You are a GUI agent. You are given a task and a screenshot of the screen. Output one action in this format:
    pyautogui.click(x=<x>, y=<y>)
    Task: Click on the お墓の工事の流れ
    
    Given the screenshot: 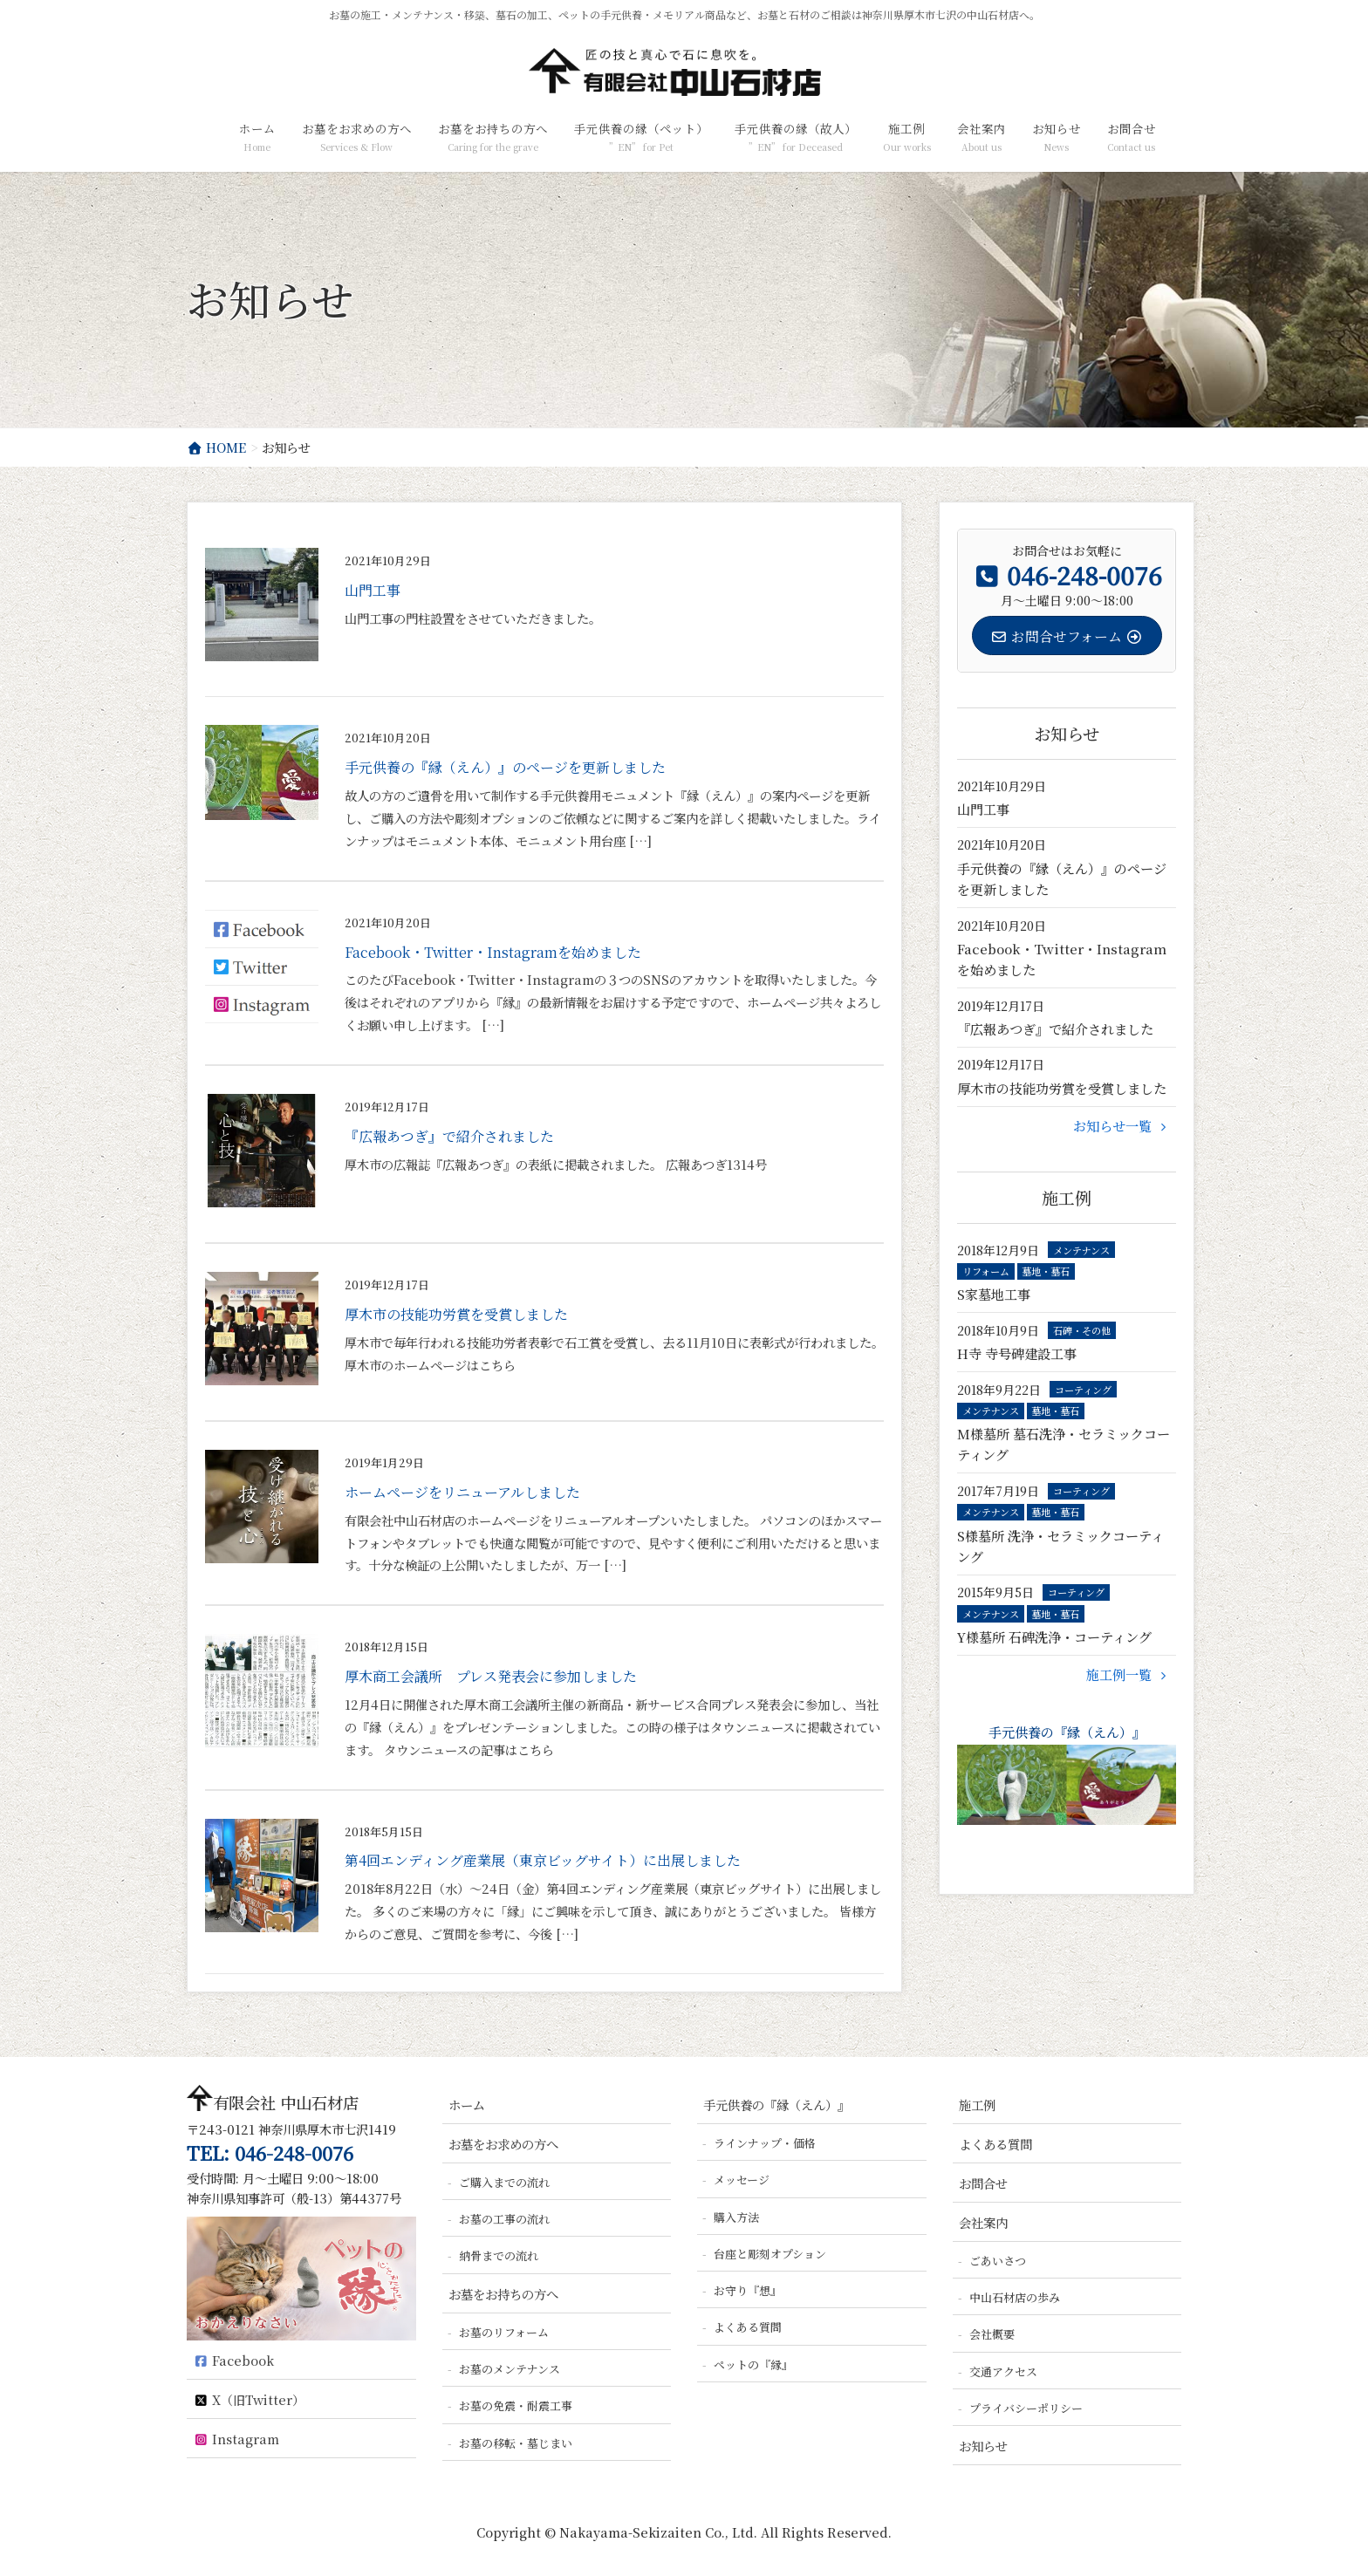 What is the action you would take?
    pyautogui.click(x=504, y=2218)
    